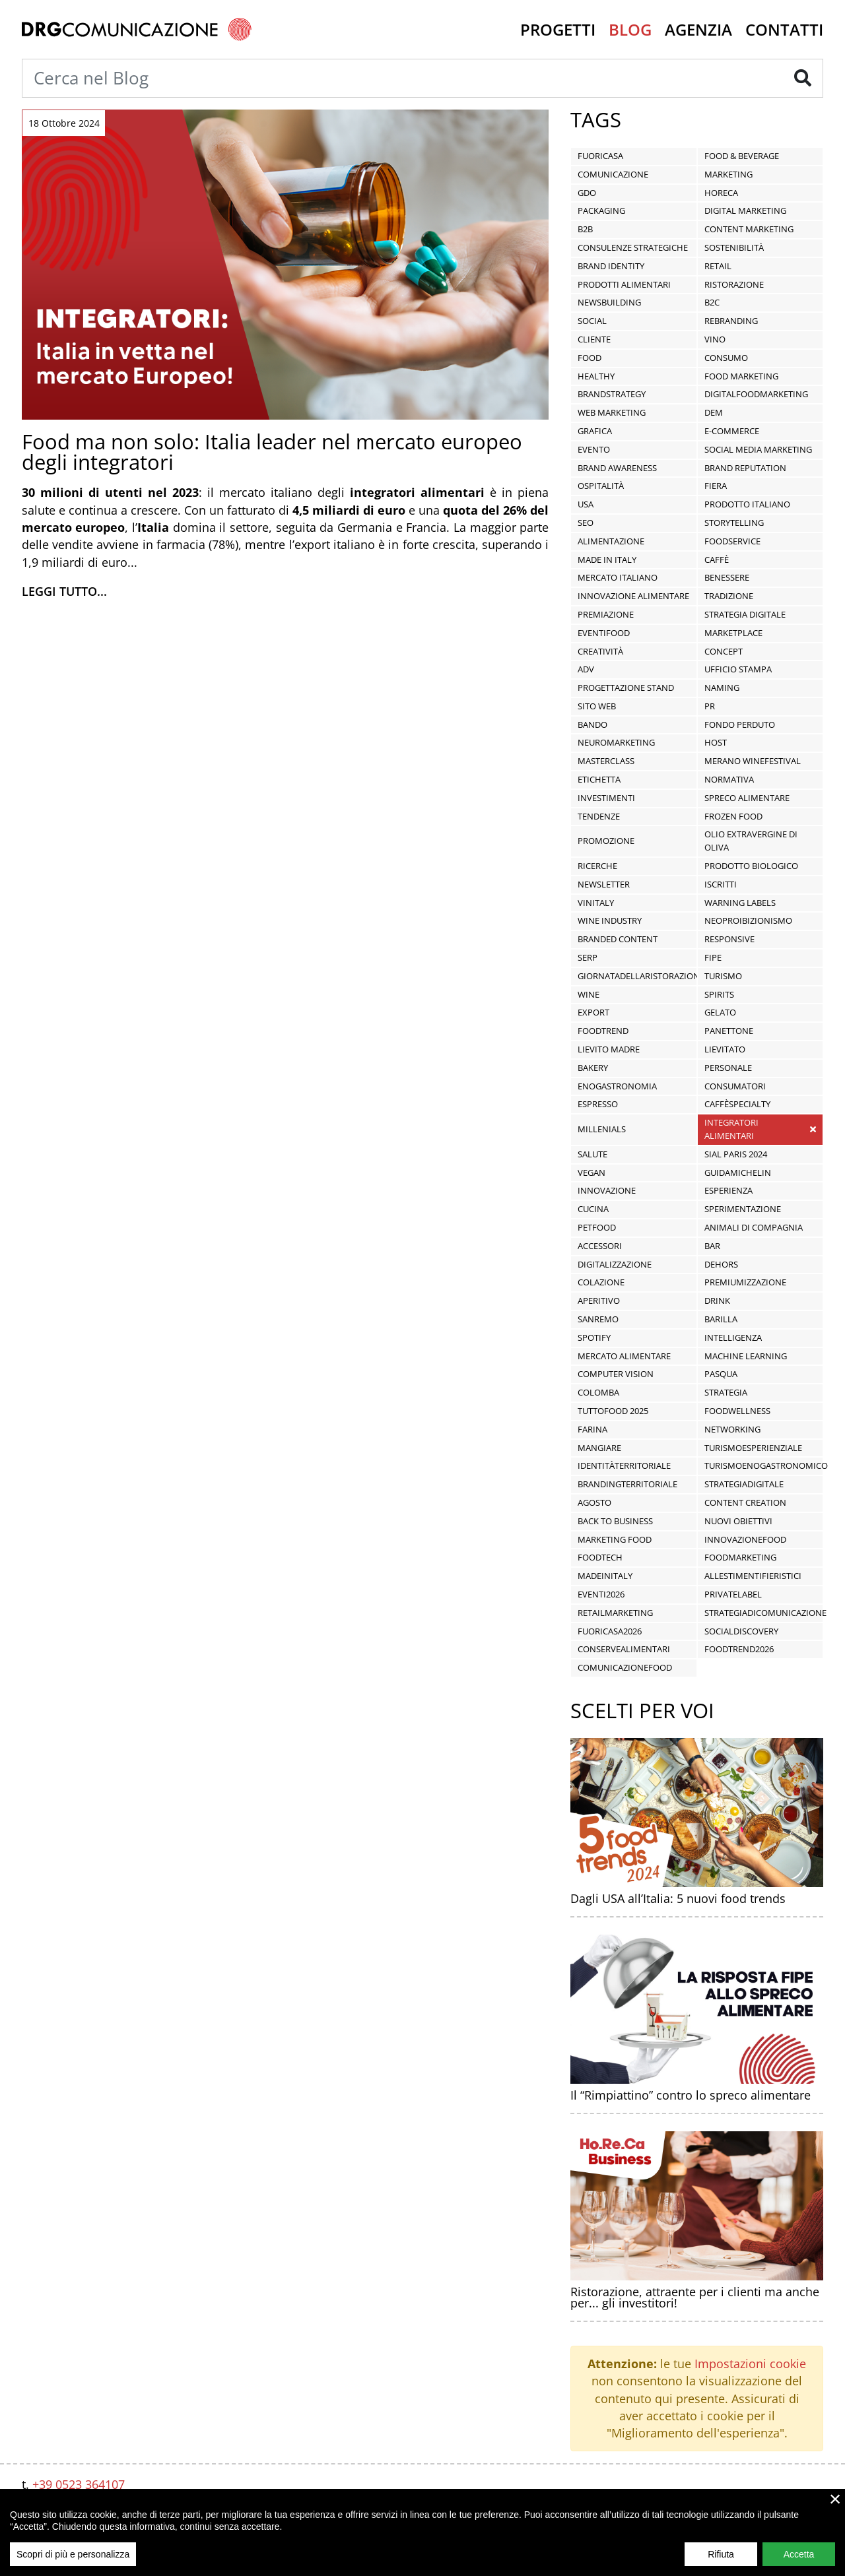  Describe the element at coordinates (588, 994) in the screenshot. I see `wine` at that location.